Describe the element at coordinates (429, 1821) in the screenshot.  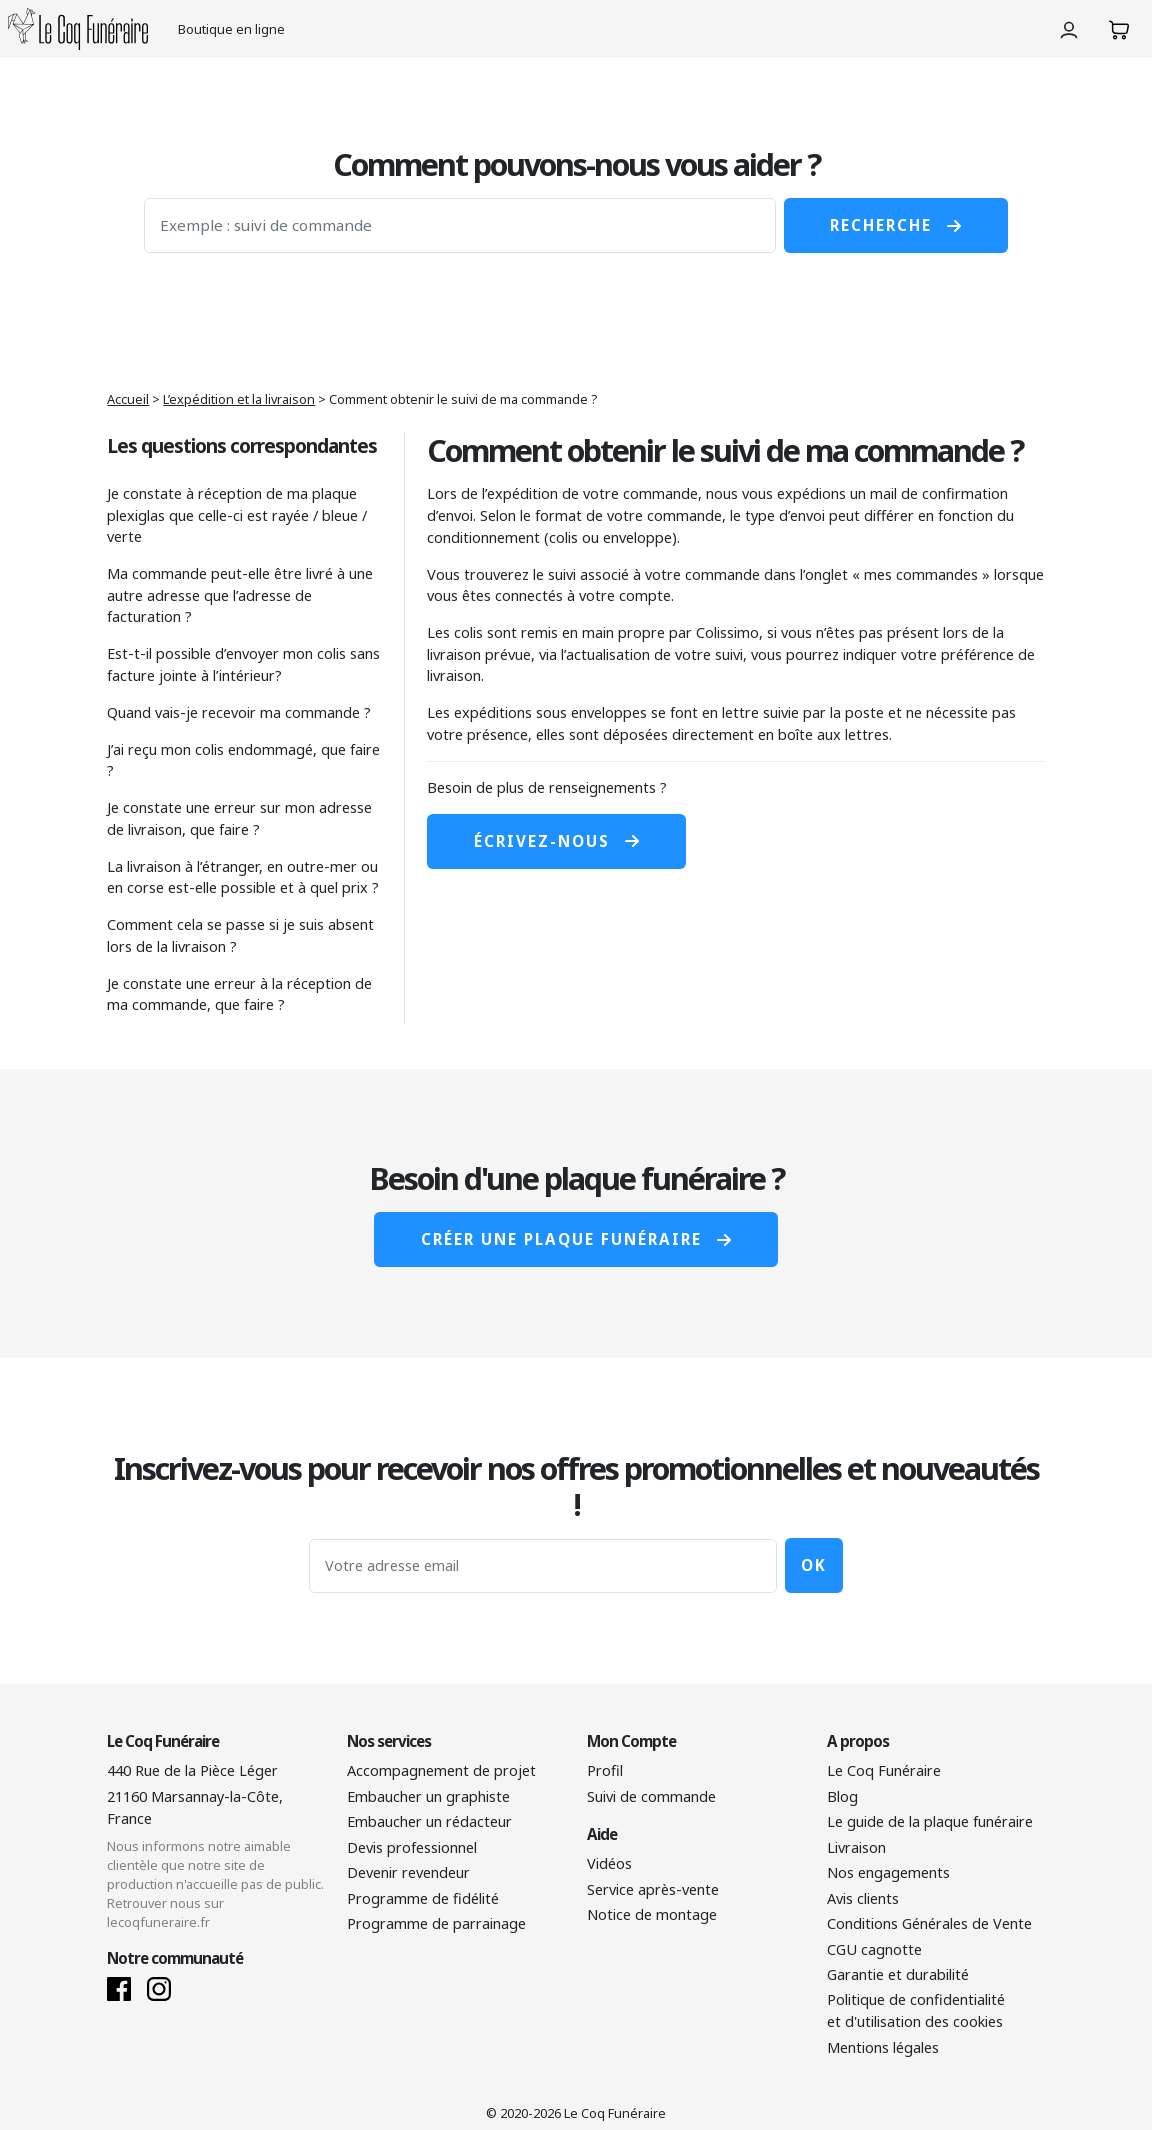
I see `Embaucher un rédacteur` at that location.